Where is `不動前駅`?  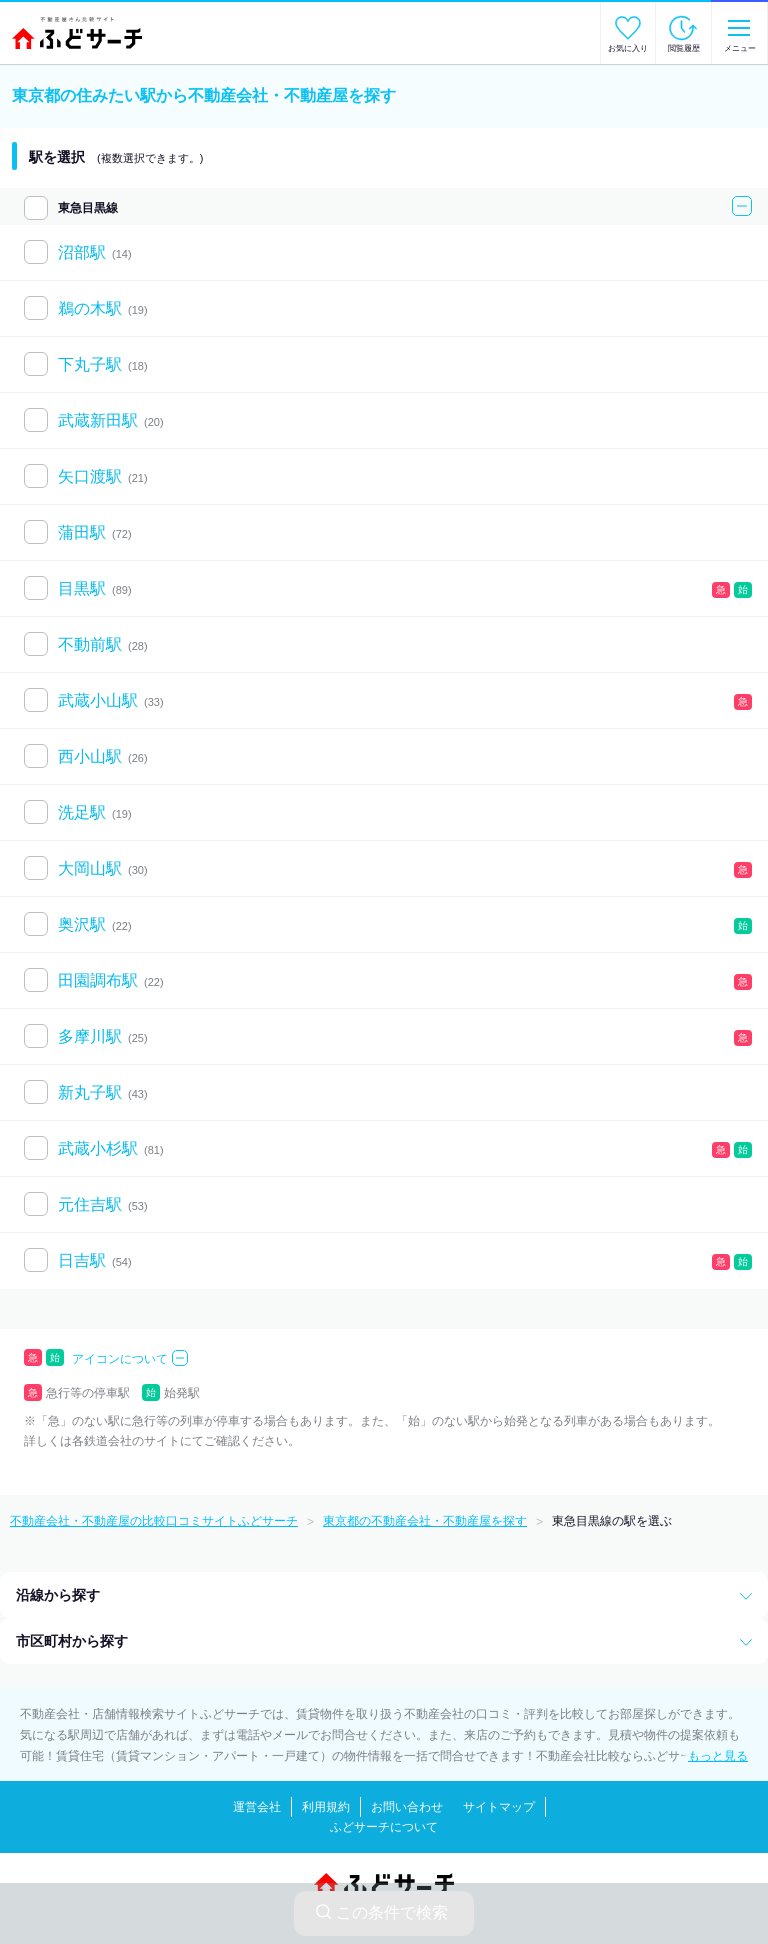 不動前駅 is located at coordinates (90, 644).